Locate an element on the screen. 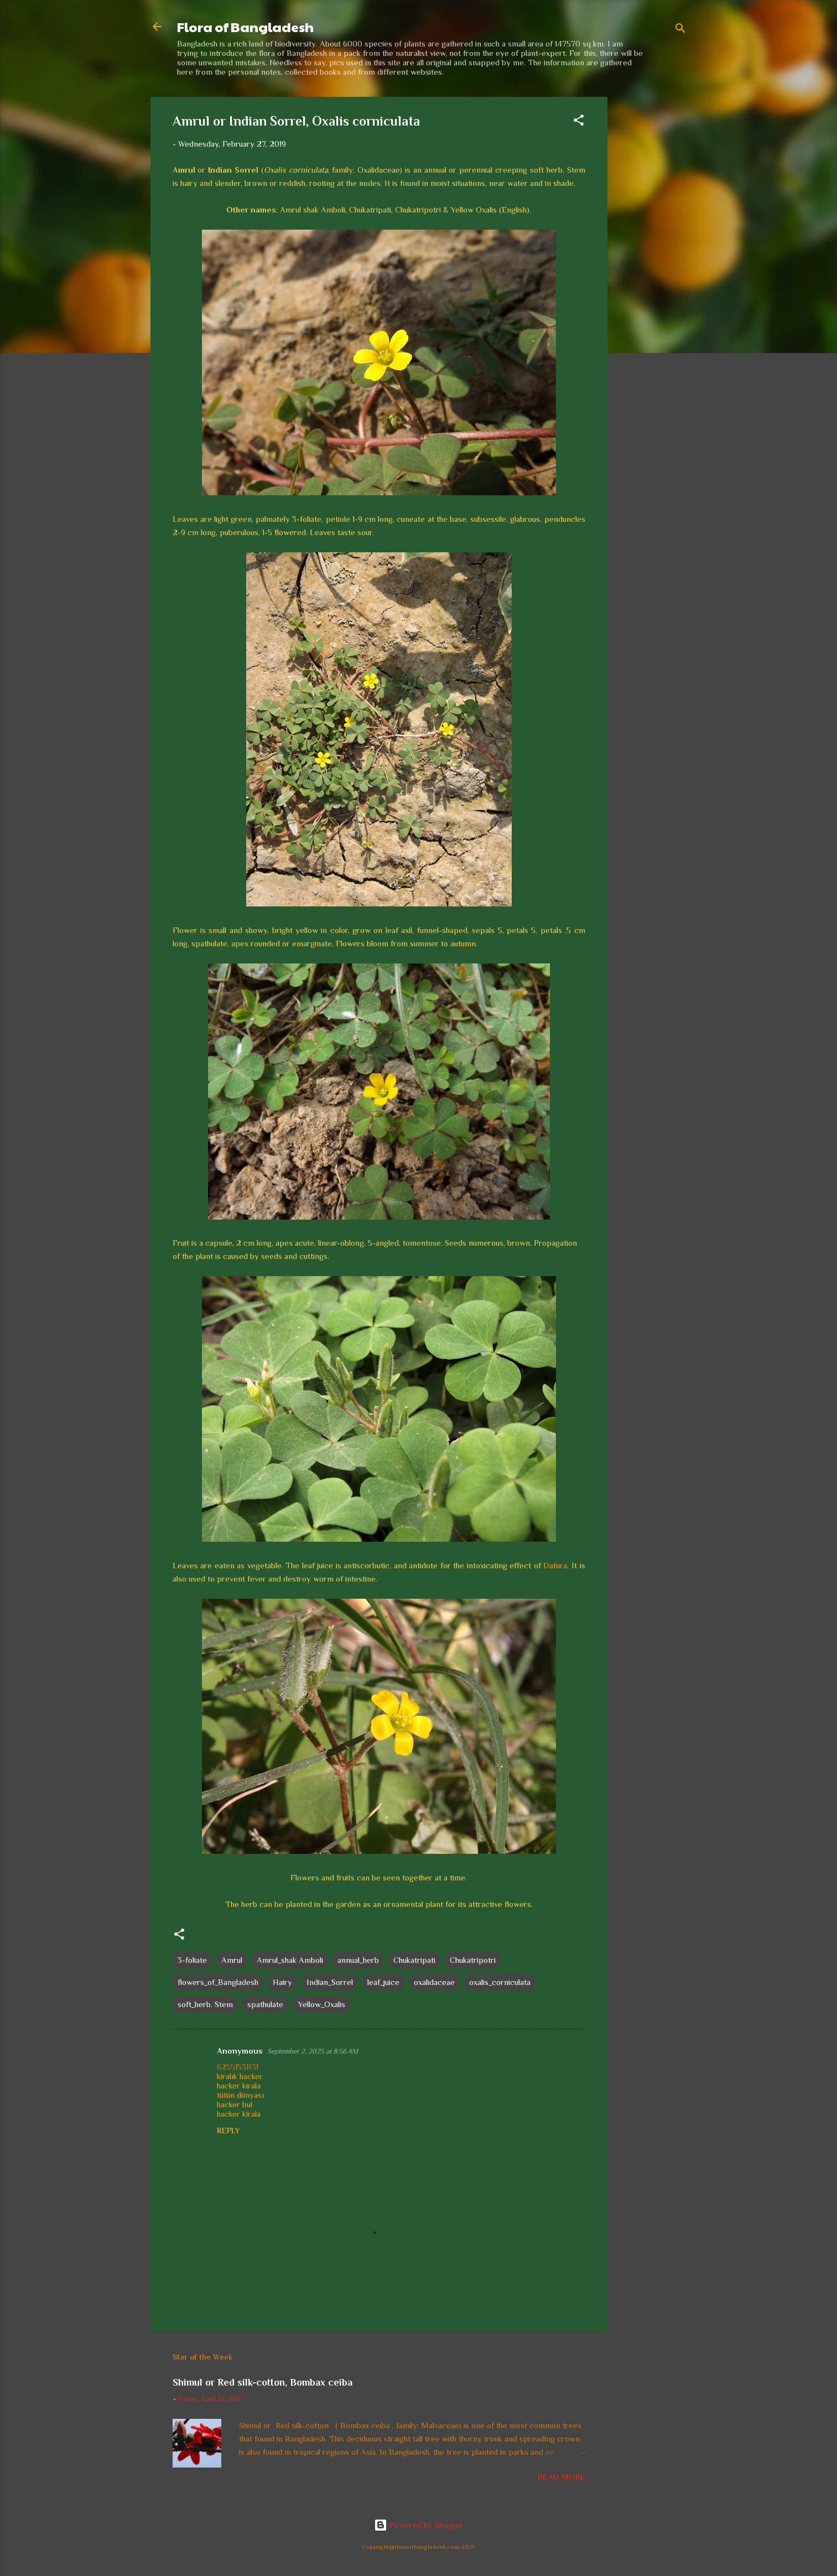 Image resolution: width=837 pixels, height=2576 pixels. [button] is located at coordinates (578, 122).